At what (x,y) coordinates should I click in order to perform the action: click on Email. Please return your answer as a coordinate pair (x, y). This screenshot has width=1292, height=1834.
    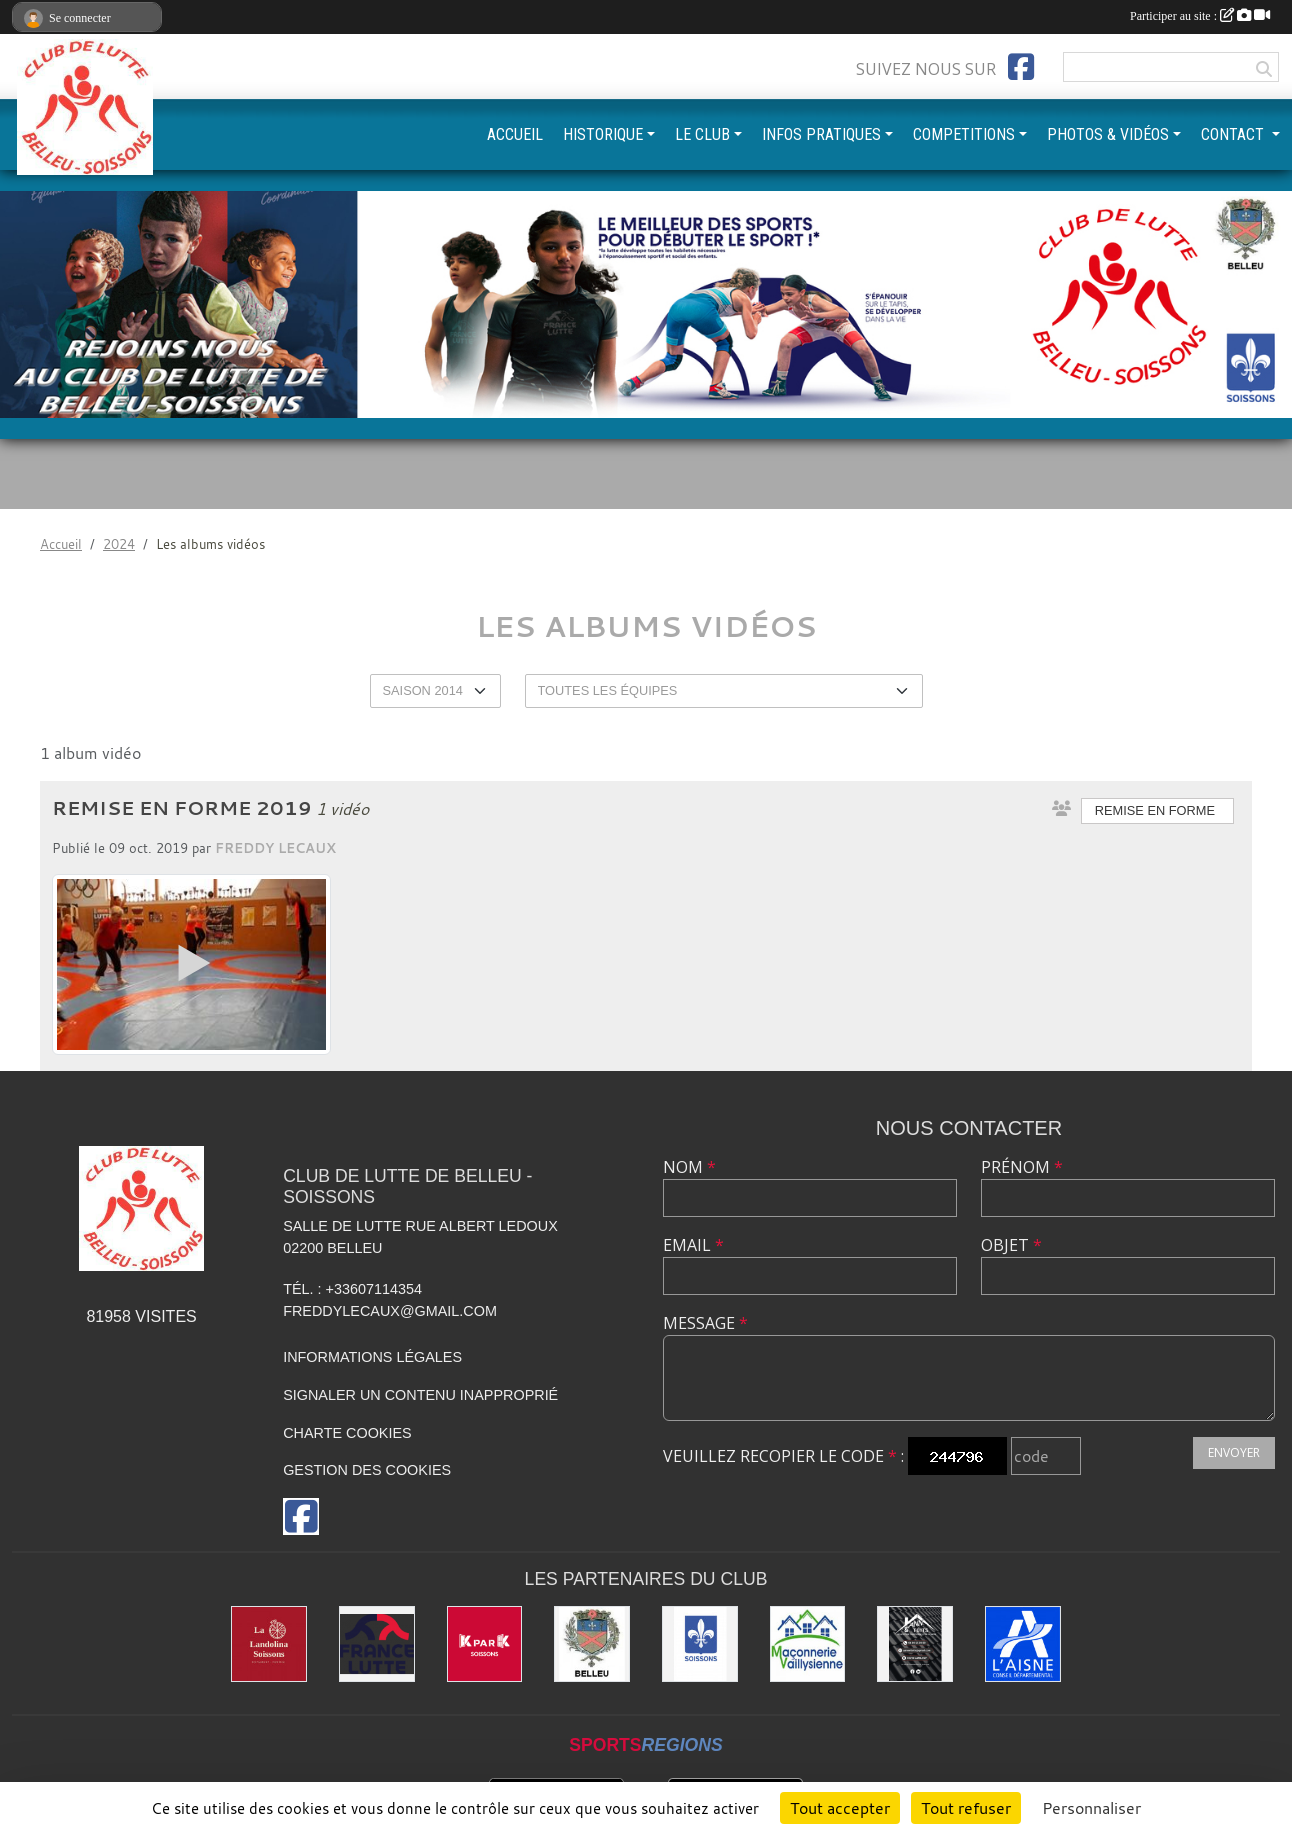
    Looking at the image, I should click on (693, 1245).